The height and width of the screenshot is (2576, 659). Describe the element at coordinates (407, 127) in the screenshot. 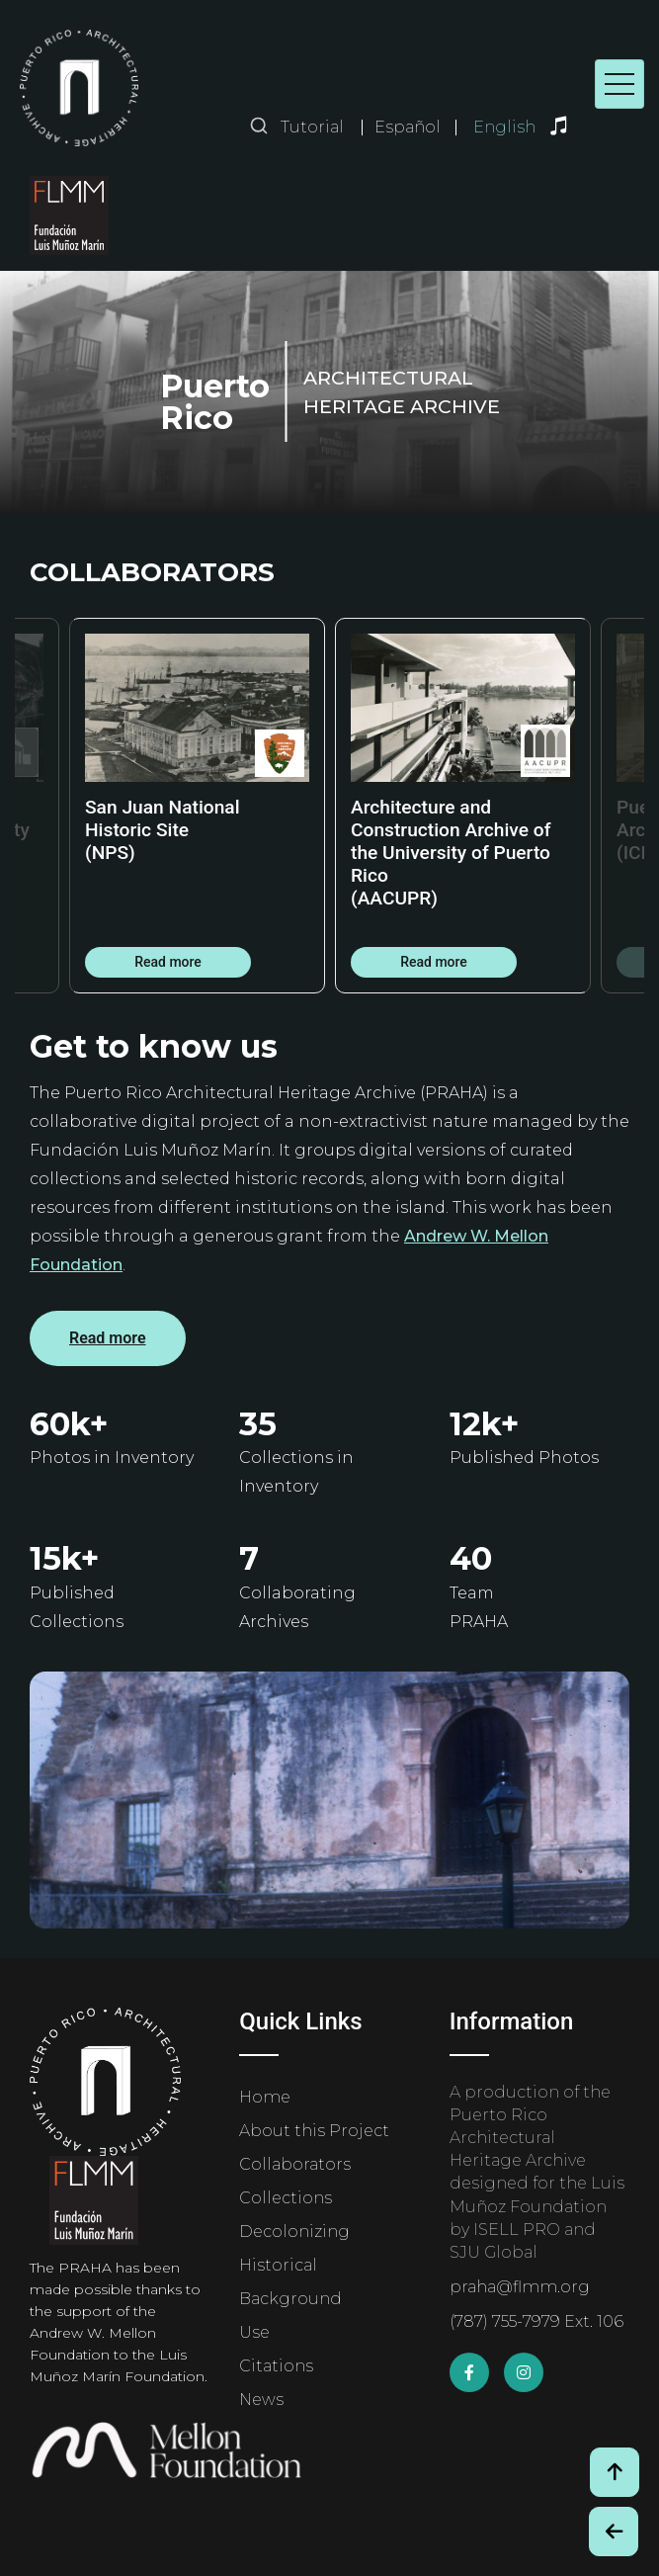

I see `Español` at that location.